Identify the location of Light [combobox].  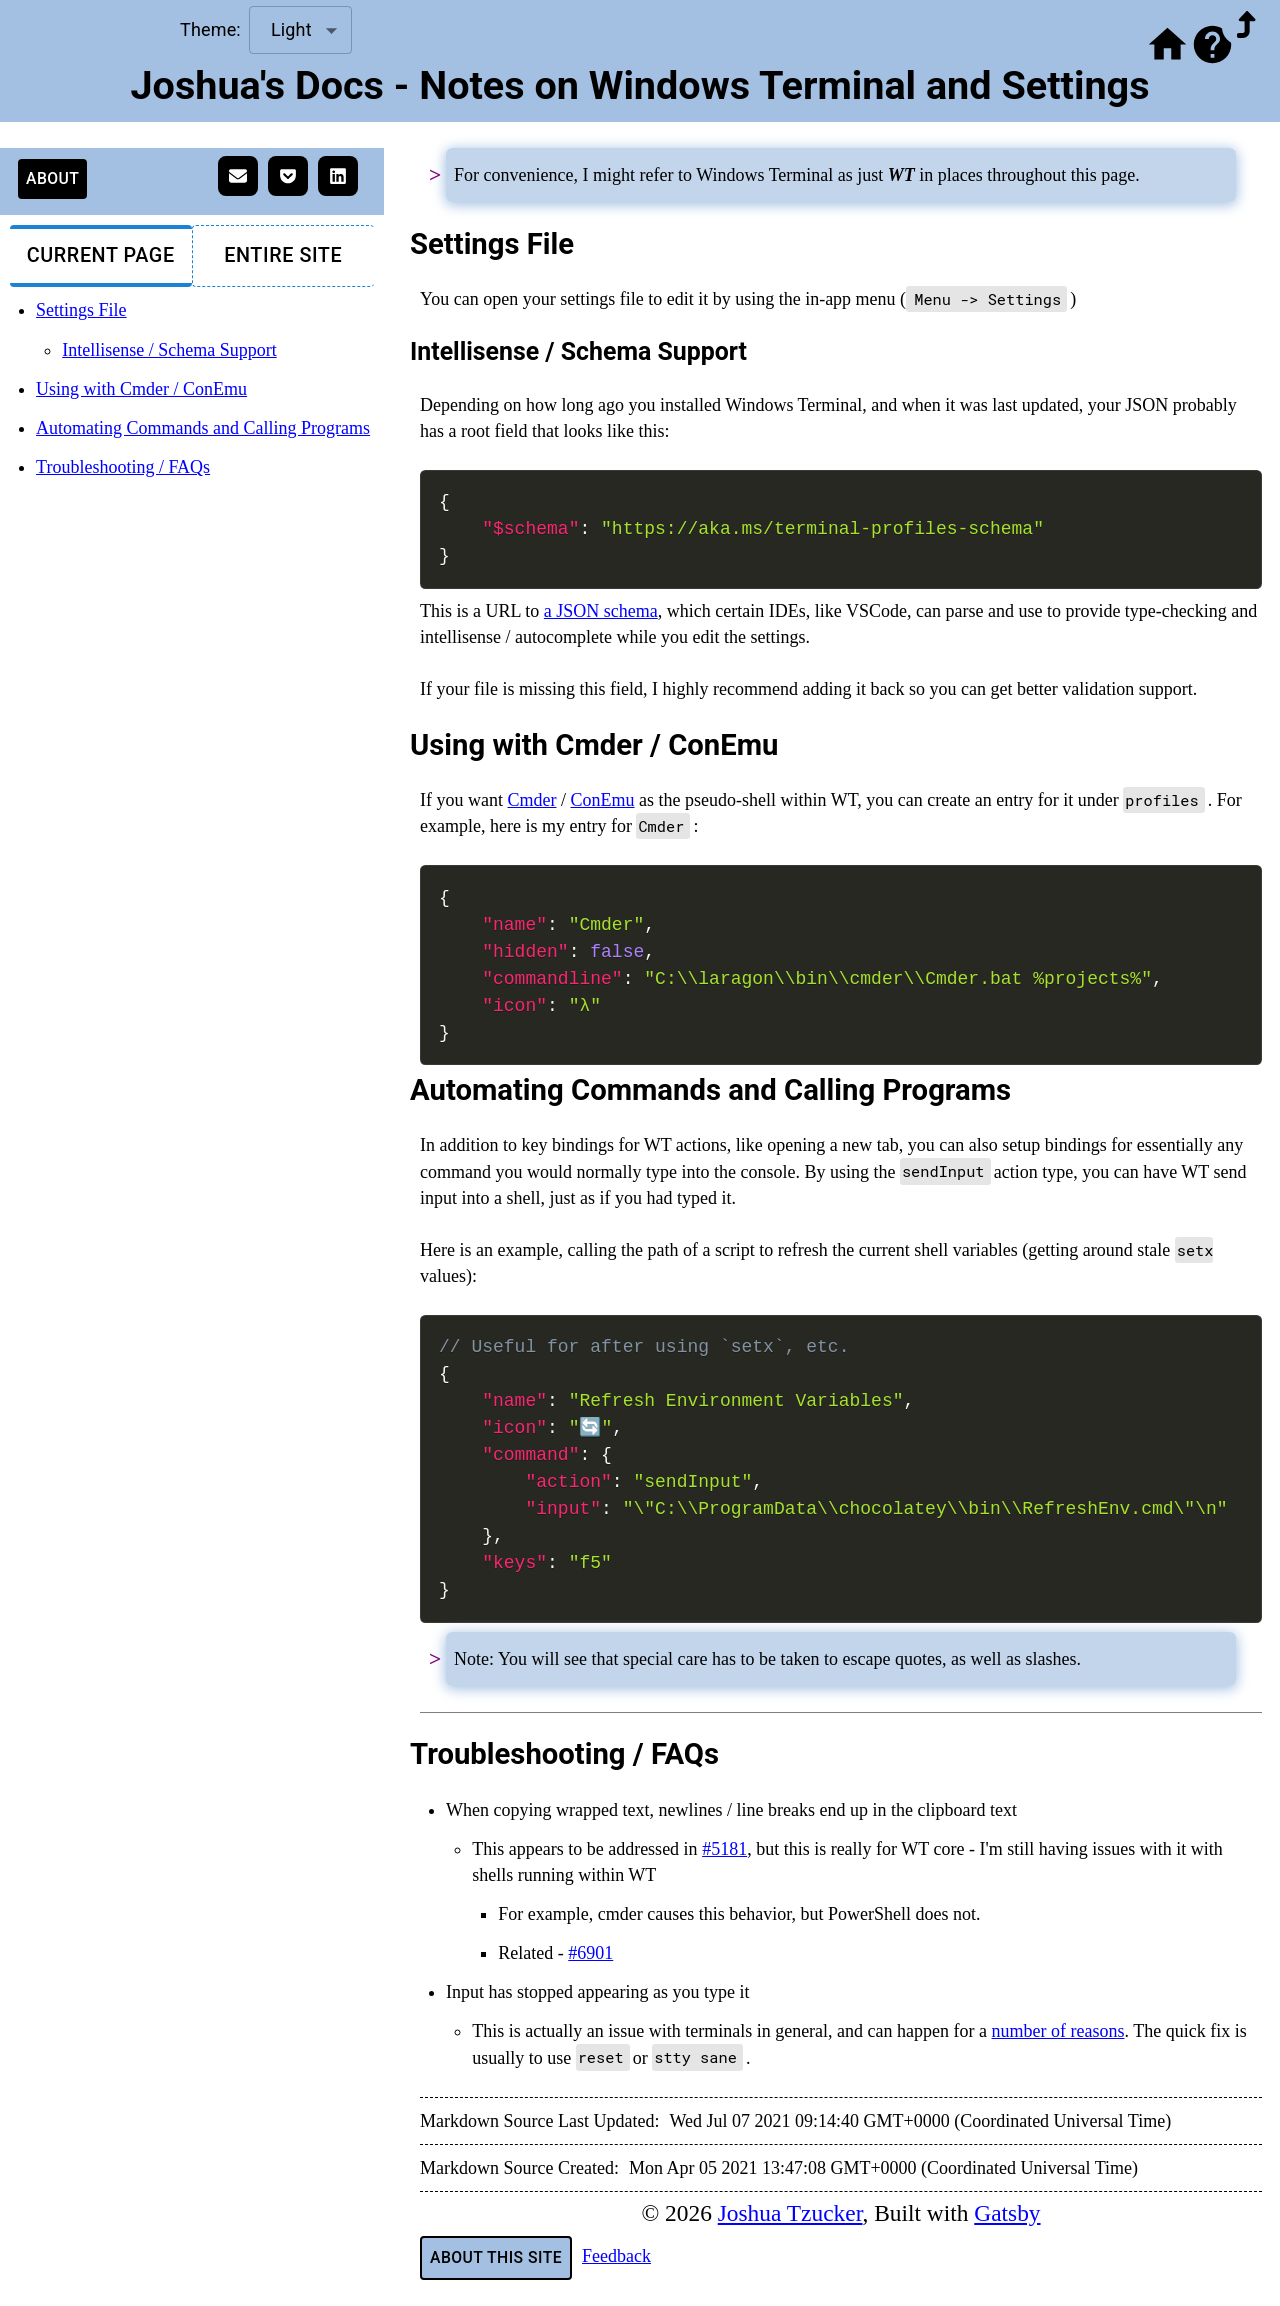
(291, 29).